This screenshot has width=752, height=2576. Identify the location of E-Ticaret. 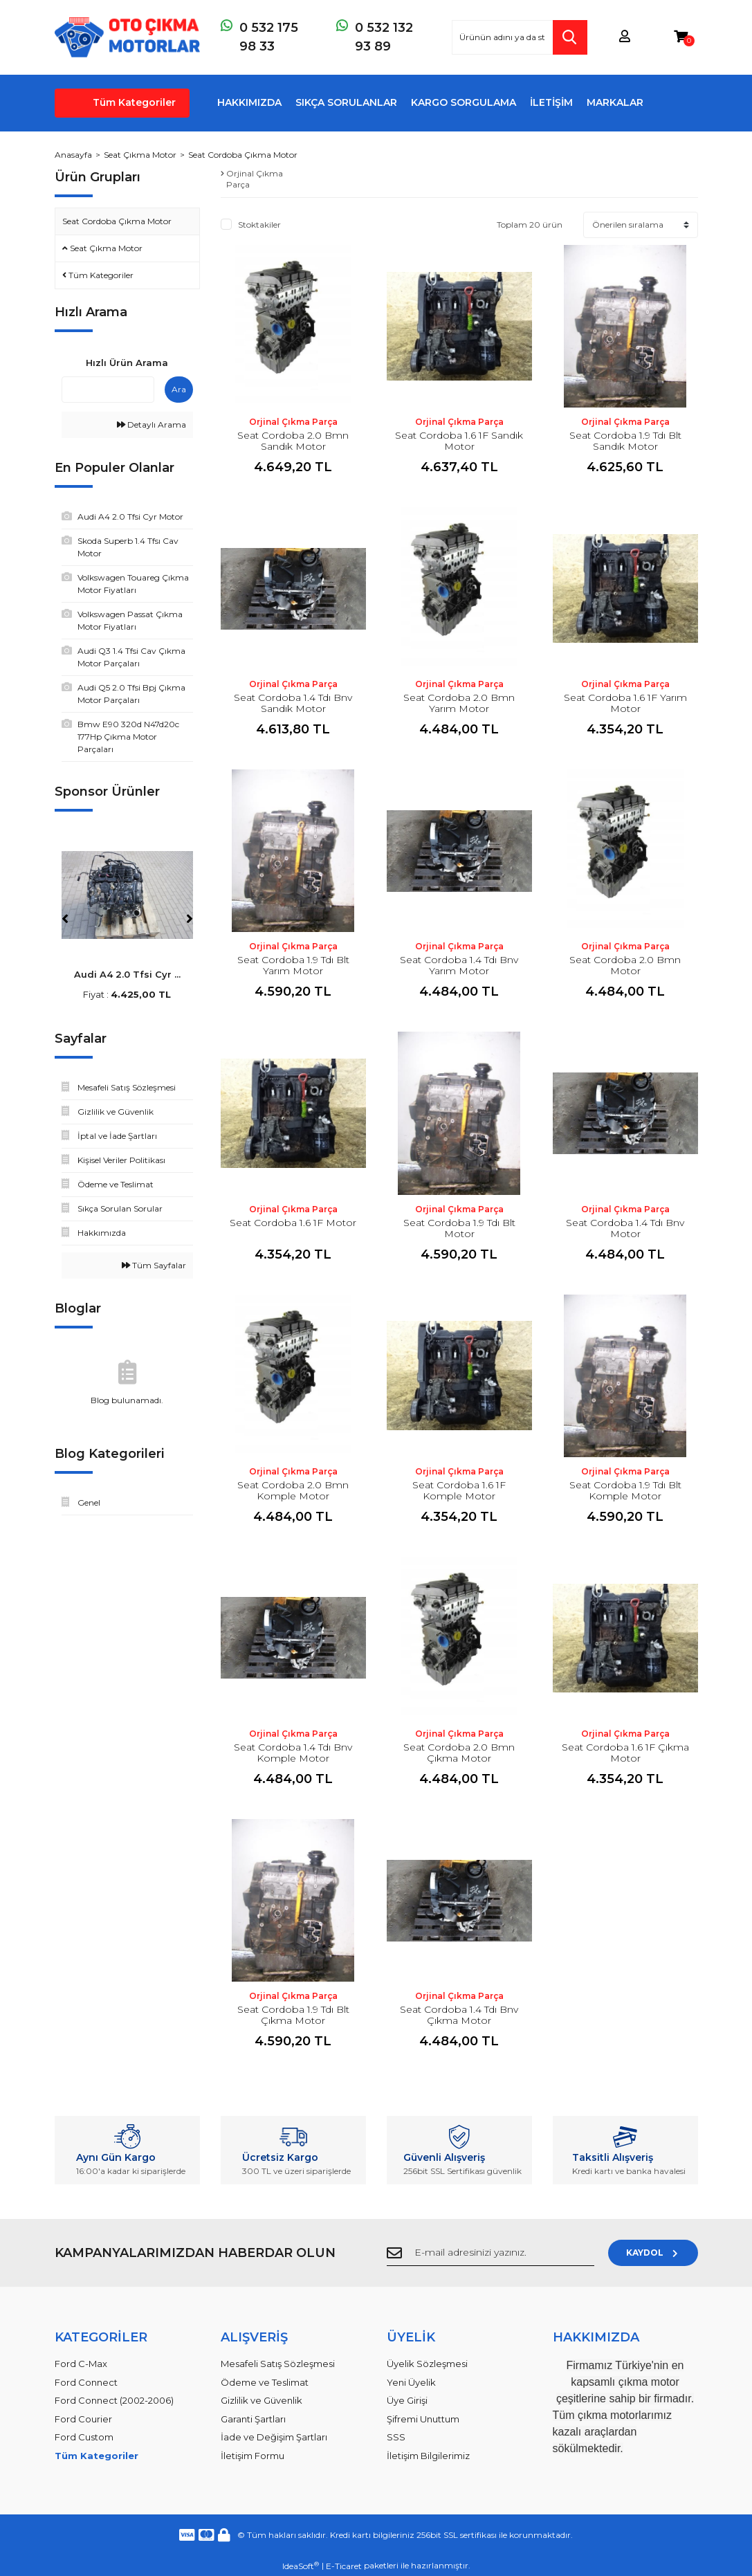
(344, 2566).